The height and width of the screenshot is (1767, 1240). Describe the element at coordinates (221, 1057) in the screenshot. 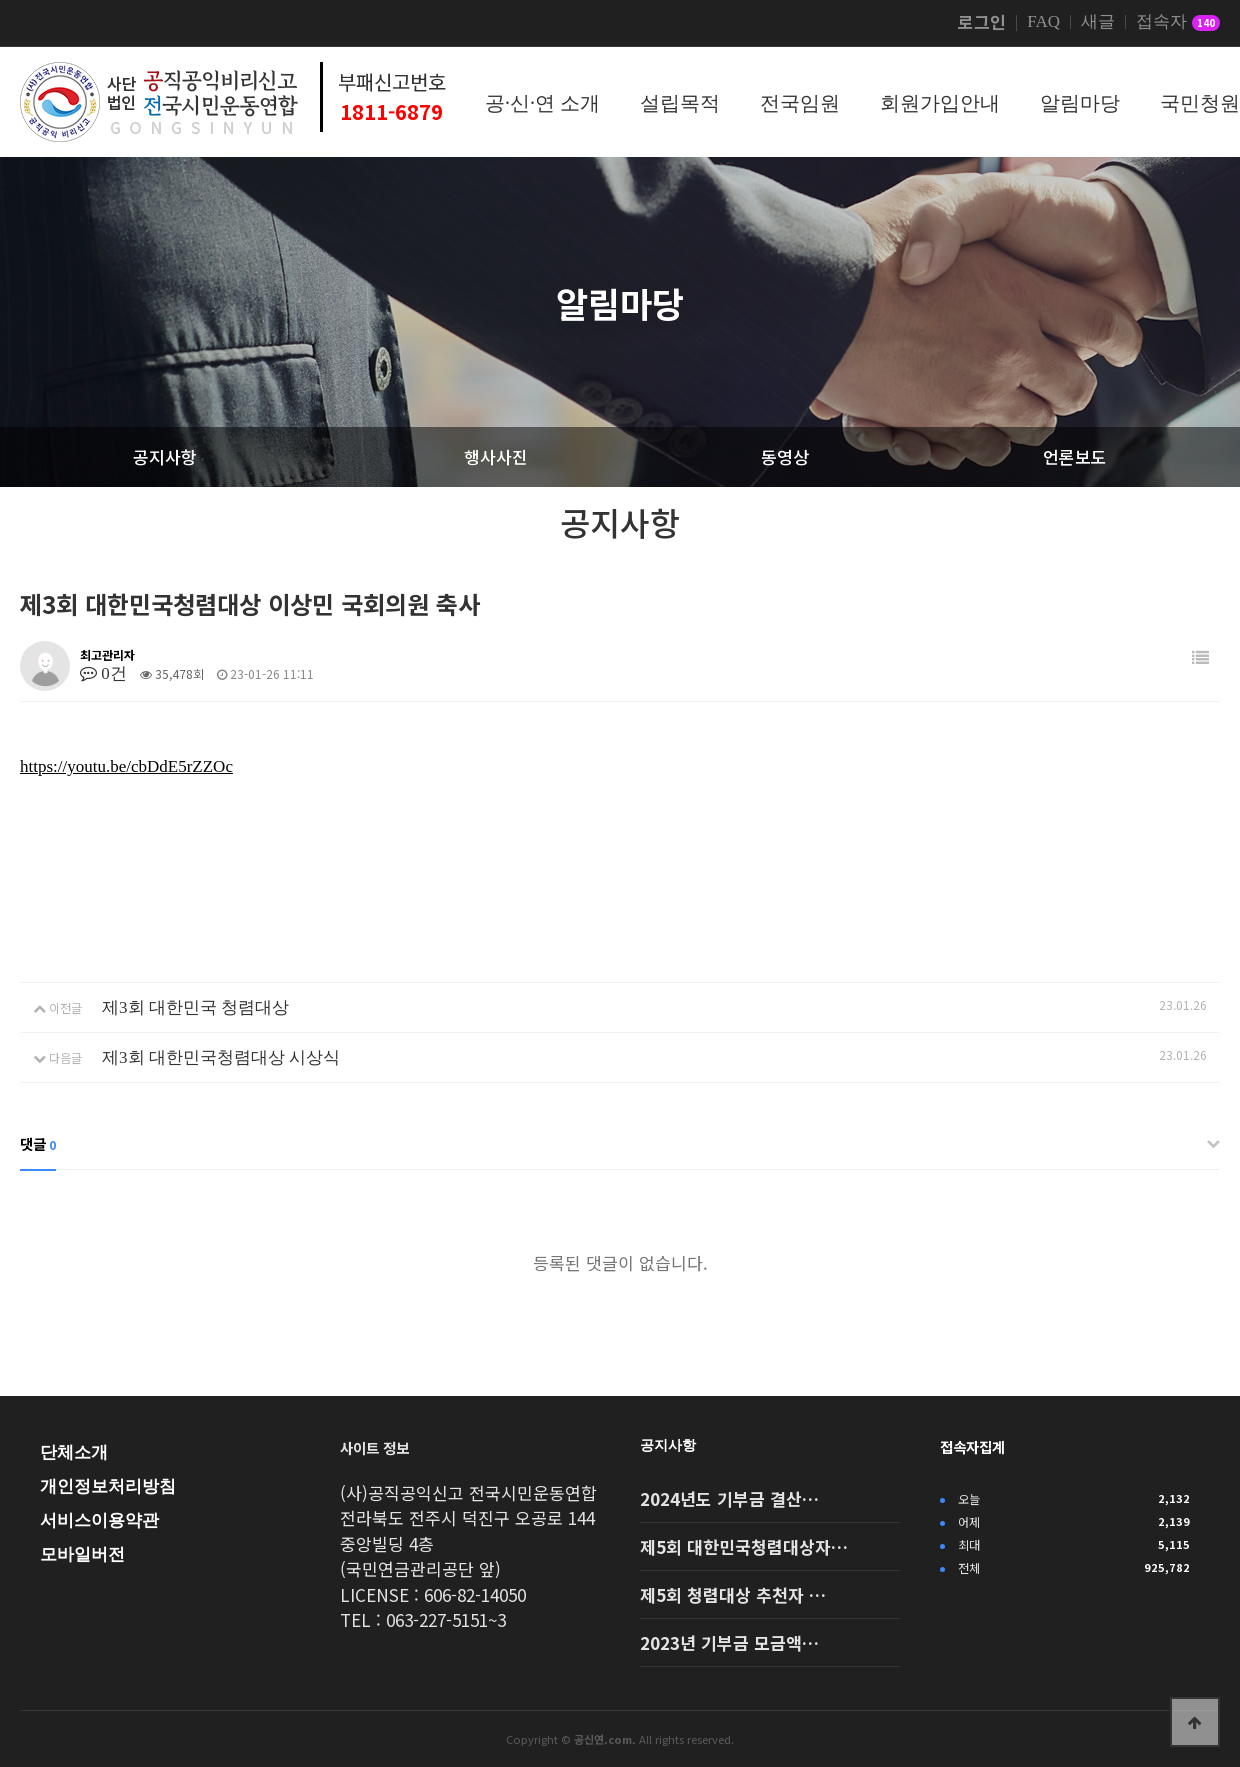

I see `제3회 대한민국청렴대상 시상식` at that location.